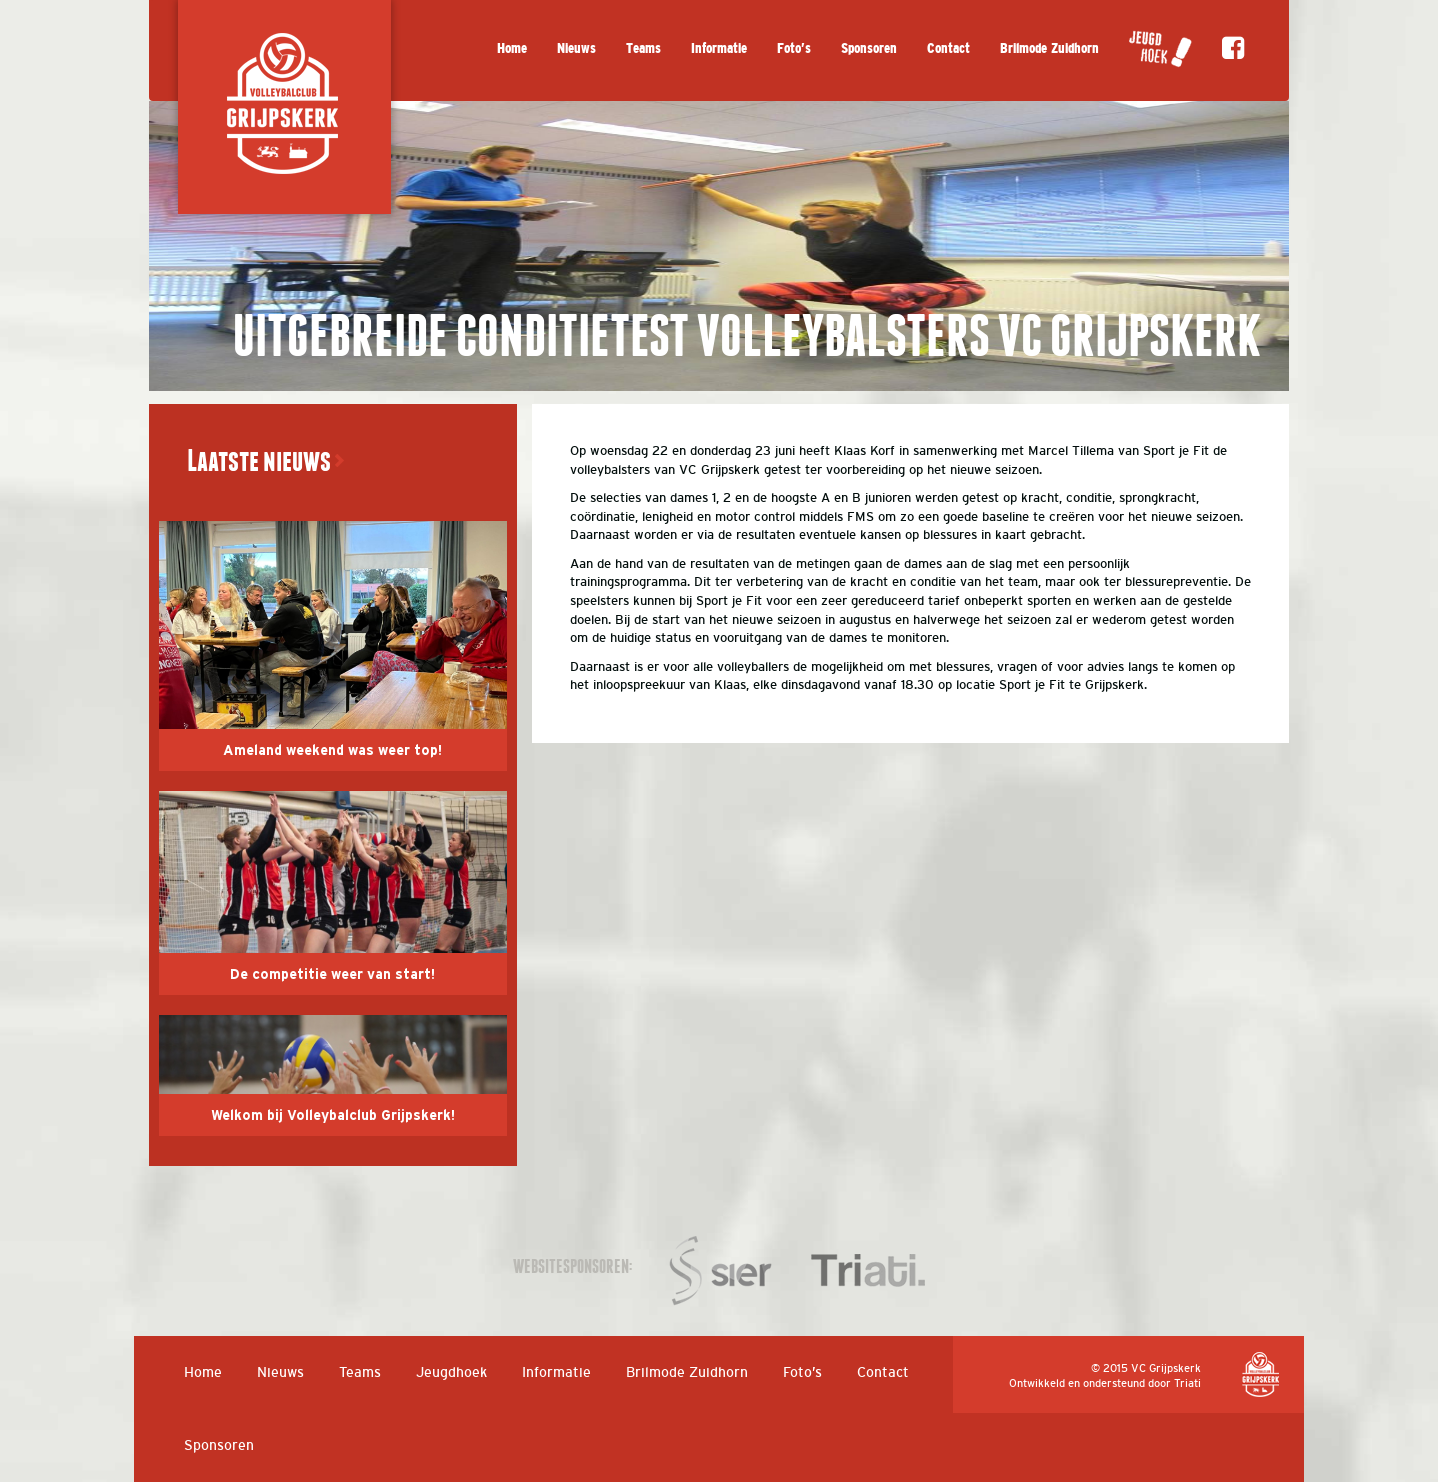 The height and width of the screenshot is (1482, 1438). Describe the element at coordinates (643, 48) in the screenshot. I see `Teams` at that location.